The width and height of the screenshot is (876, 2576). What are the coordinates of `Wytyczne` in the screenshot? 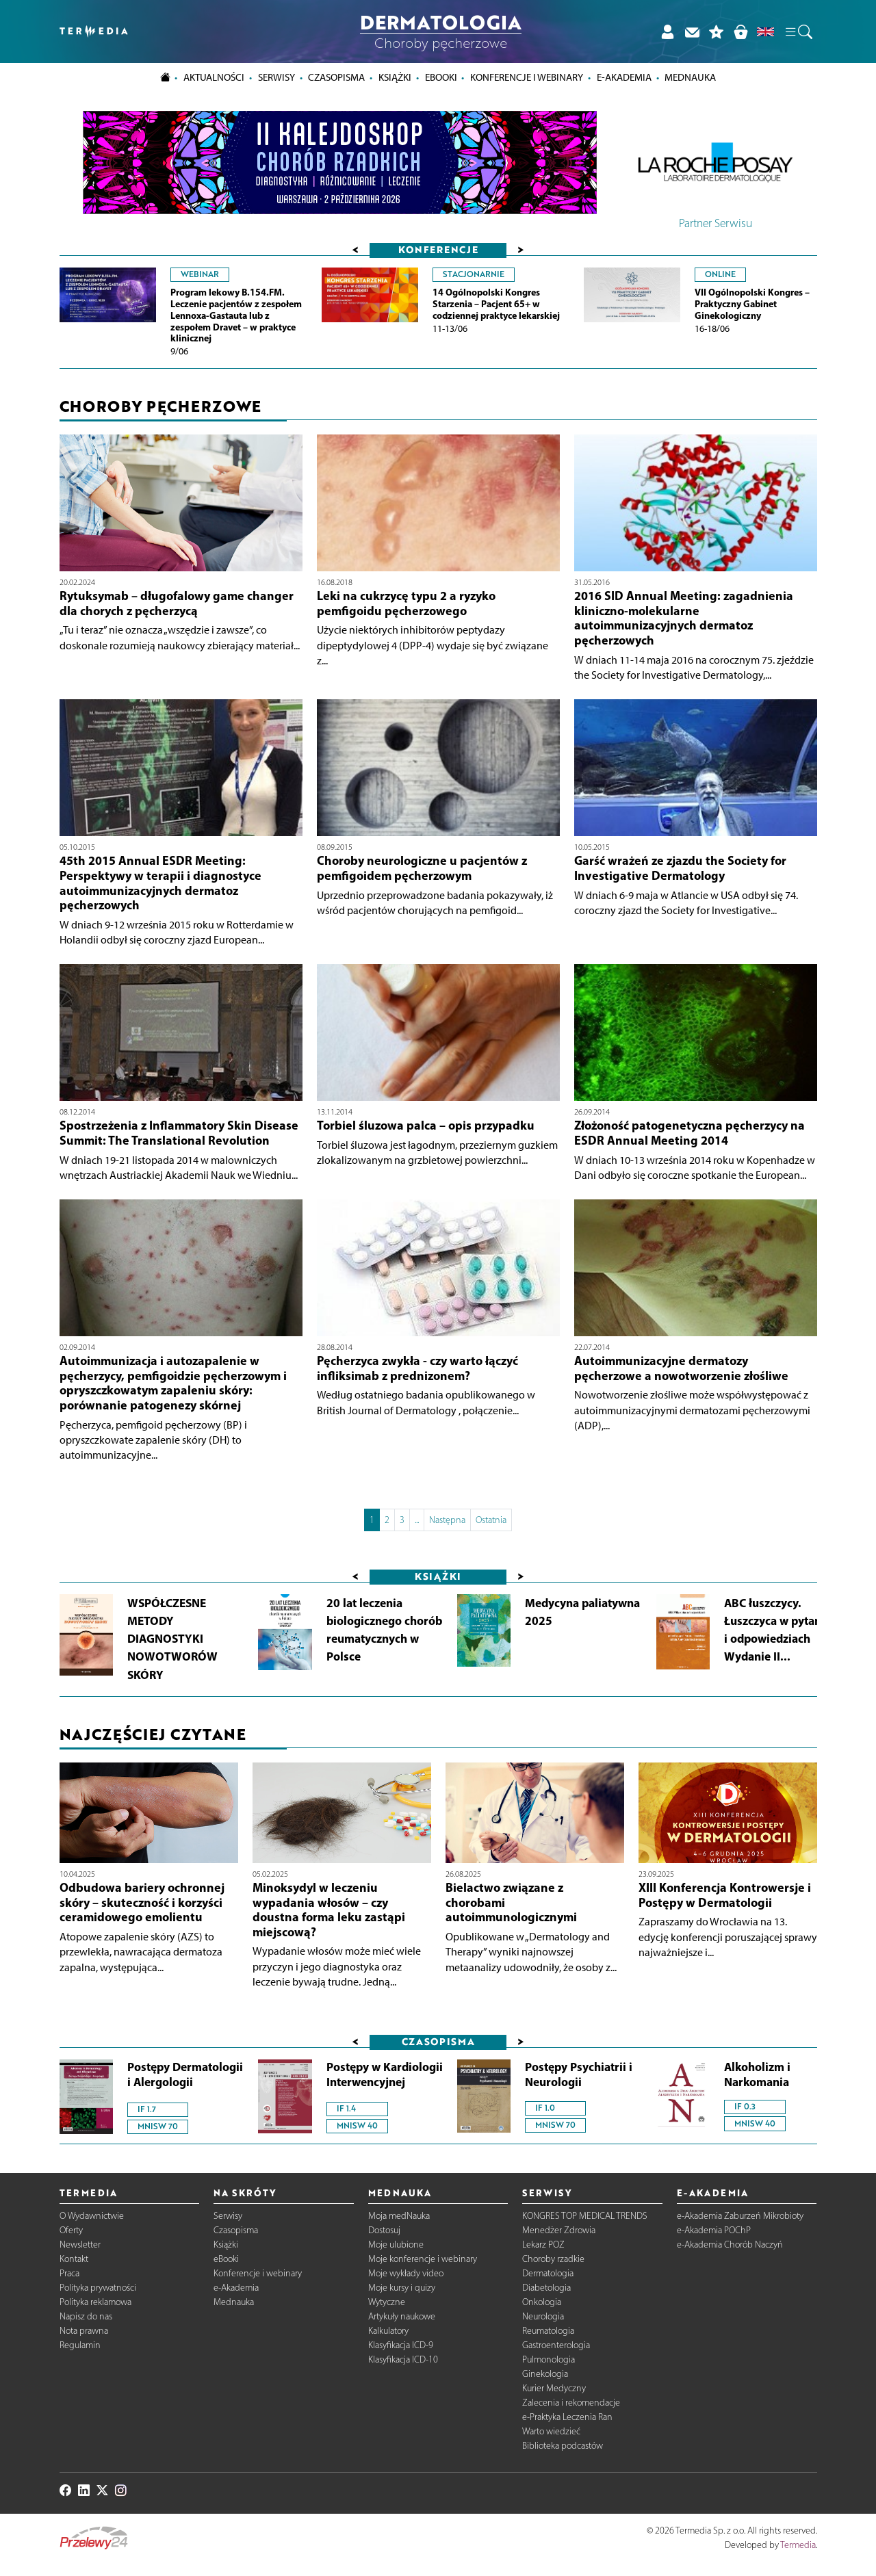 It's located at (386, 2302).